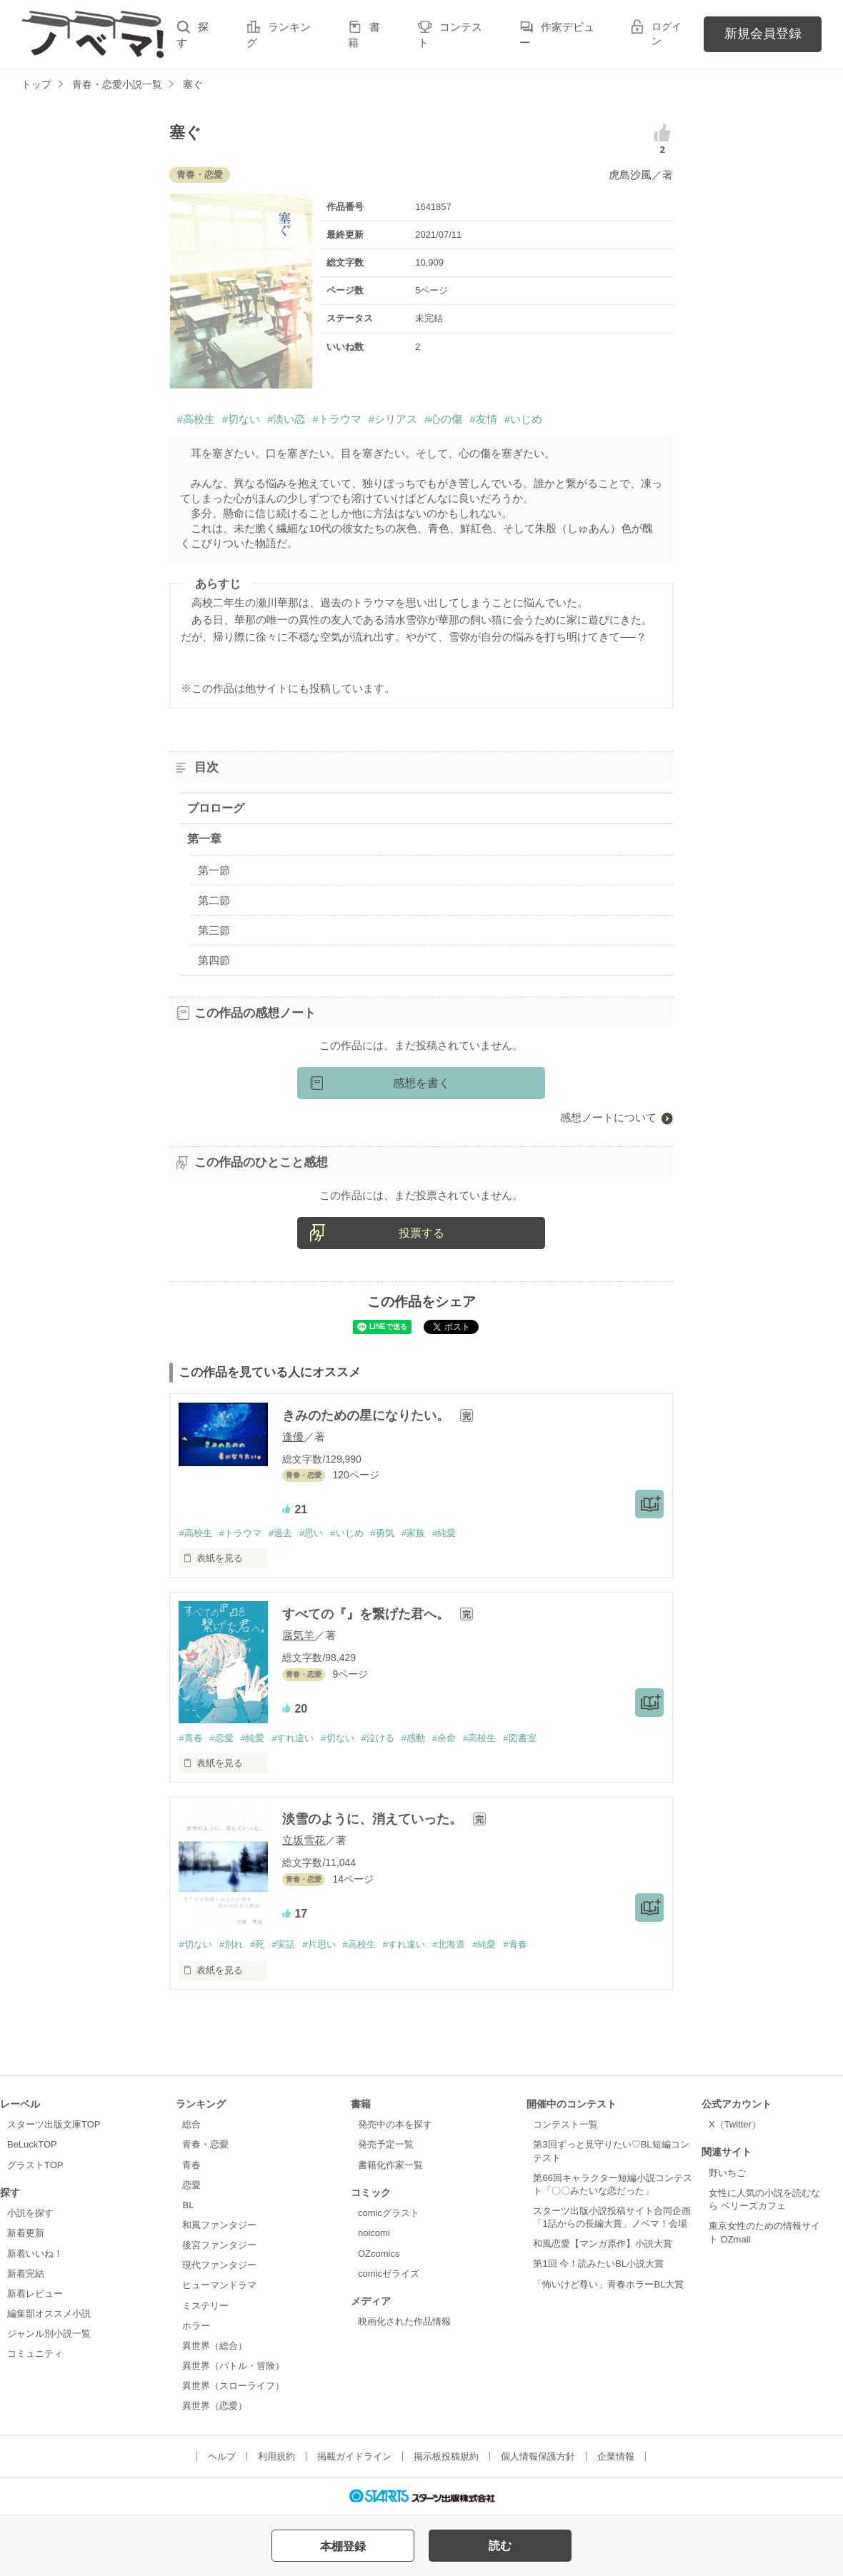 Image resolution: width=843 pixels, height=2576 pixels. What do you see at coordinates (374, 1819) in the screenshot?
I see `淡雪のように、消えていった。` at bounding box center [374, 1819].